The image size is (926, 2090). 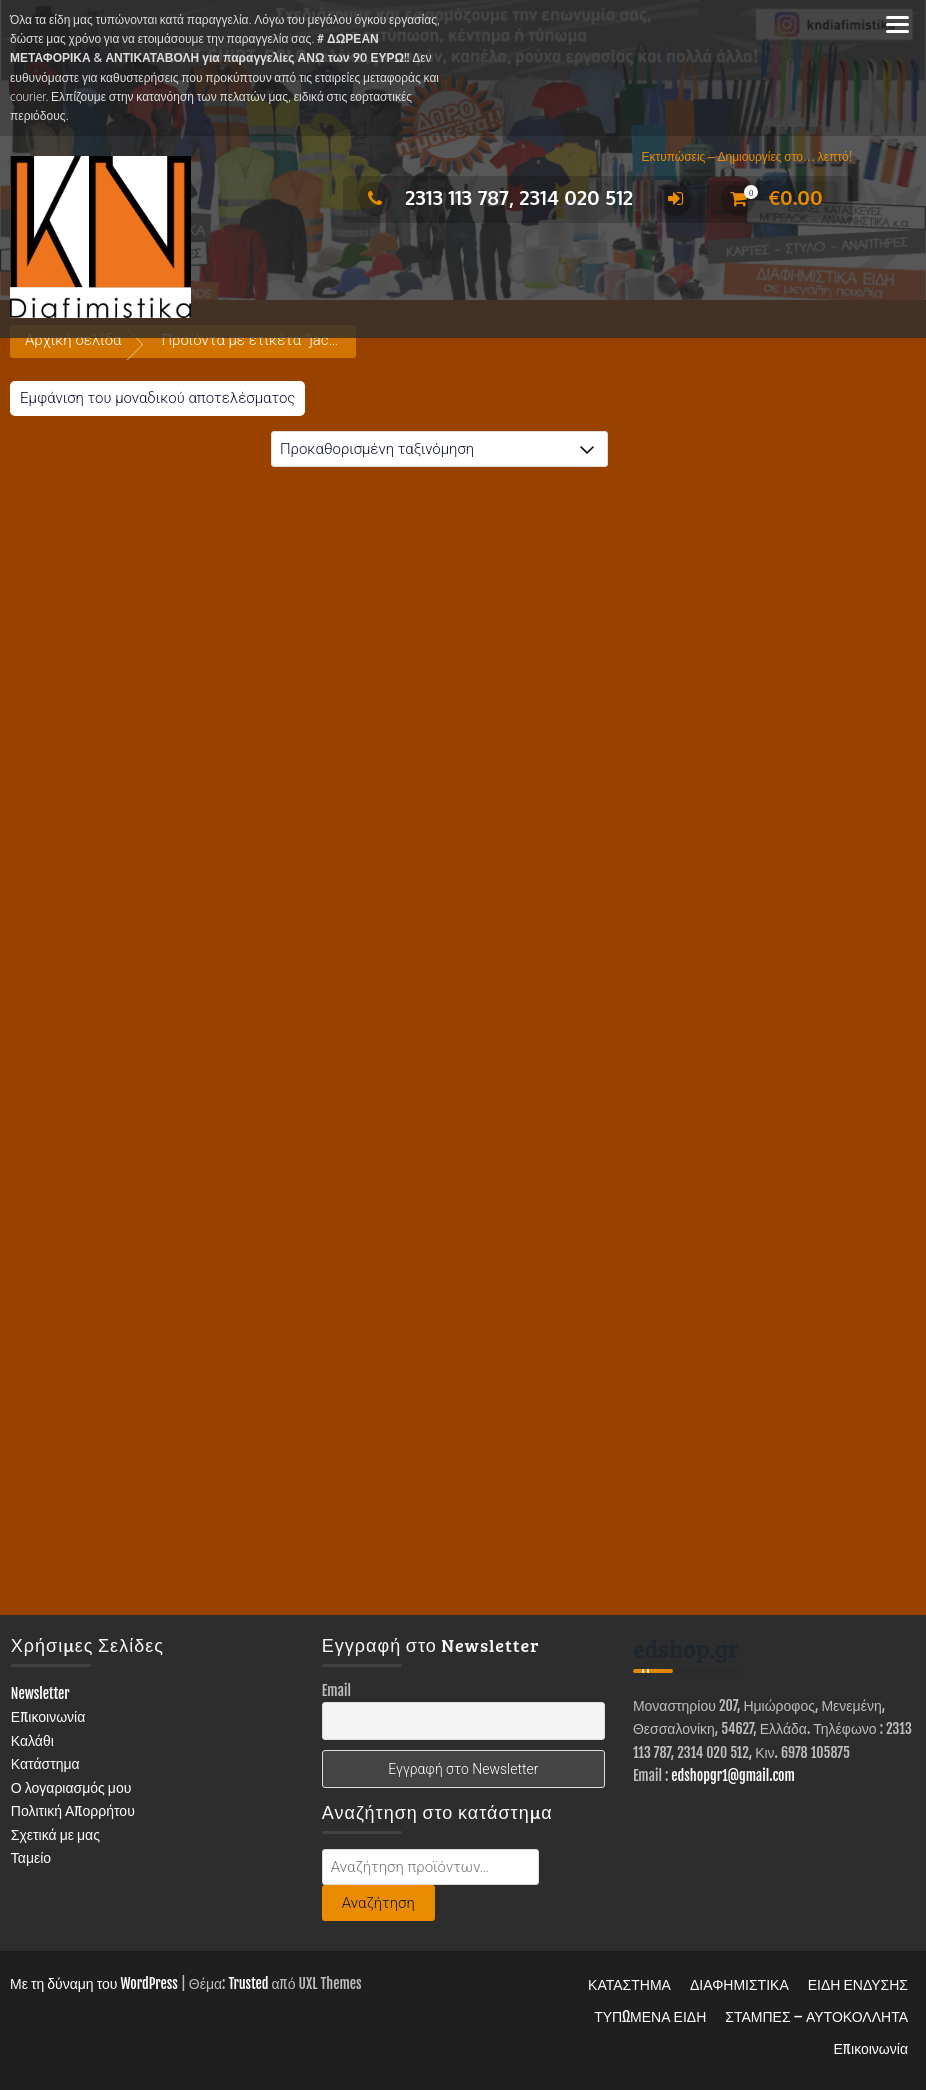 What do you see at coordinates (40, 1693) in the screenshot?
I see `Newsletter` at bounding box center [40, 1693].